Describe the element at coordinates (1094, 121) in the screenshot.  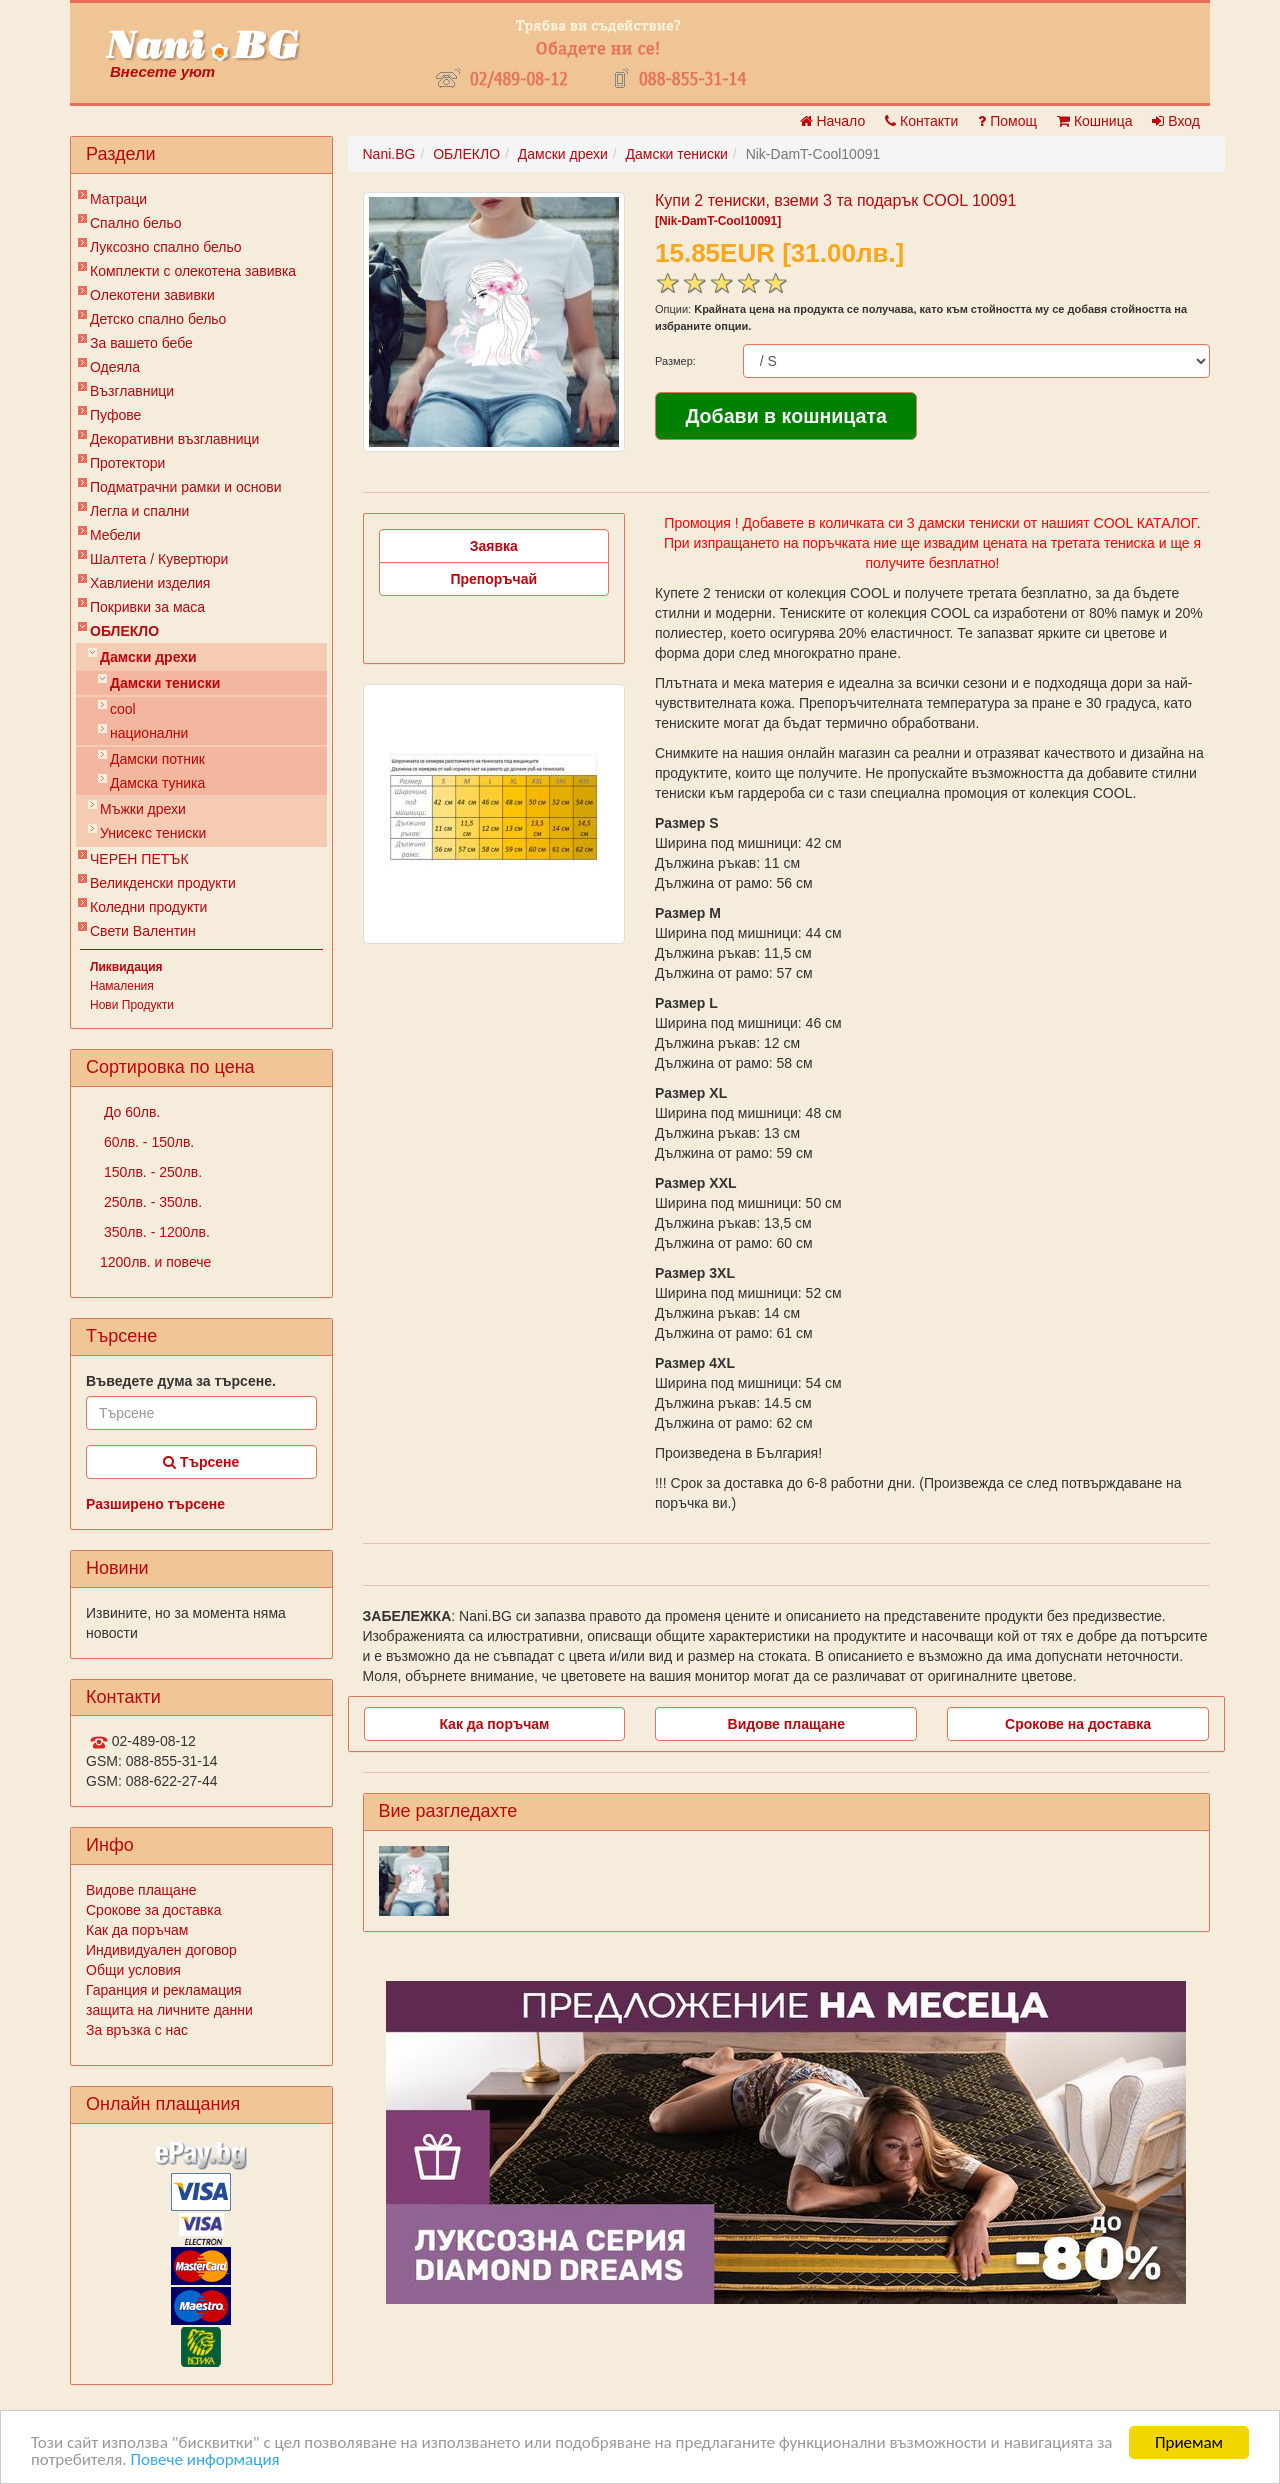
I see `Кошница` at that location.